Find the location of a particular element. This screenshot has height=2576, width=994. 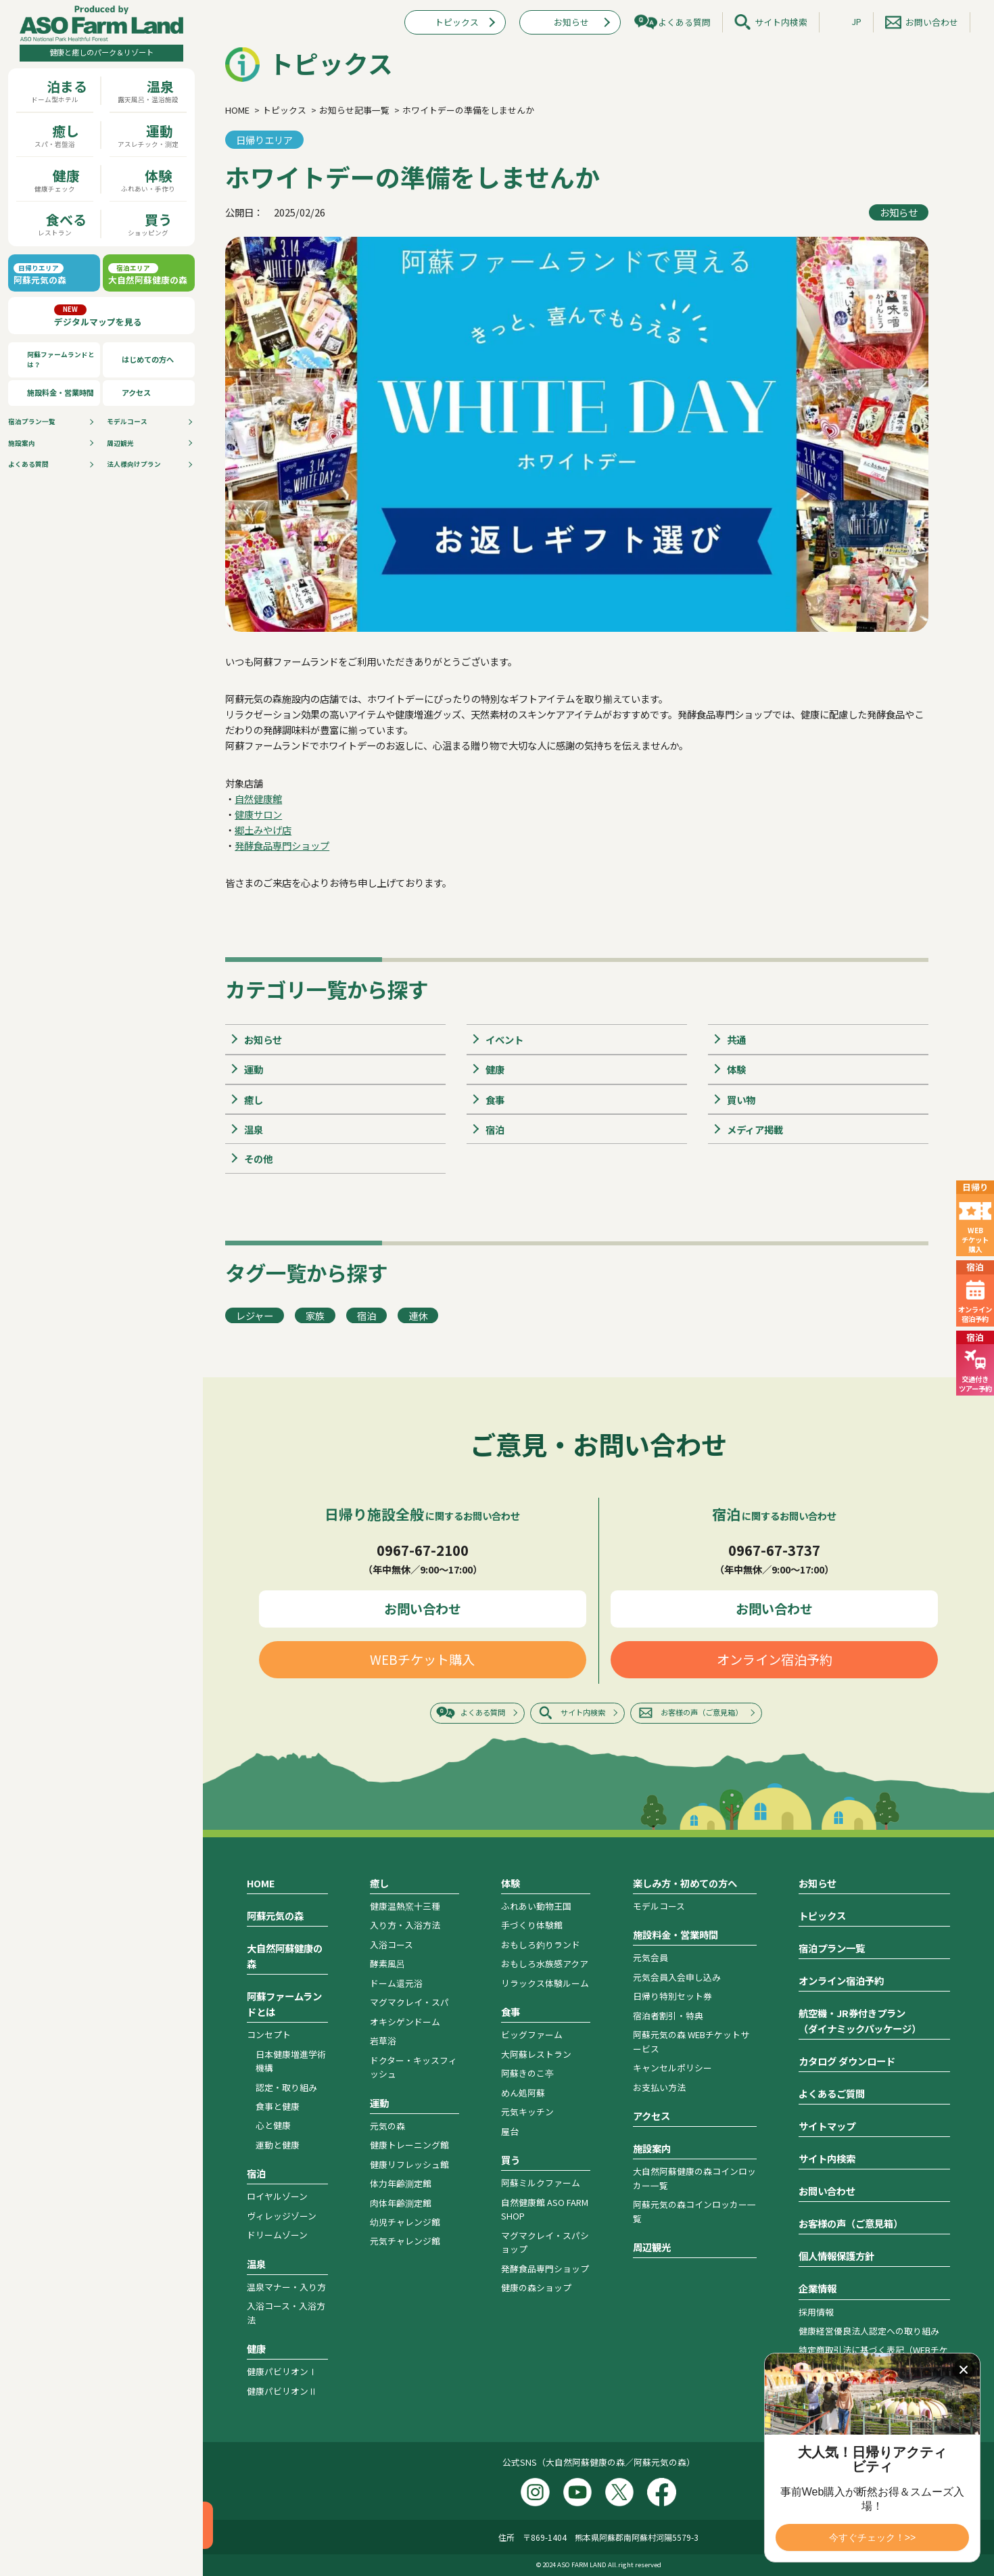

阿蘇ファームランドとは？ is located at coordinates (61, 359).